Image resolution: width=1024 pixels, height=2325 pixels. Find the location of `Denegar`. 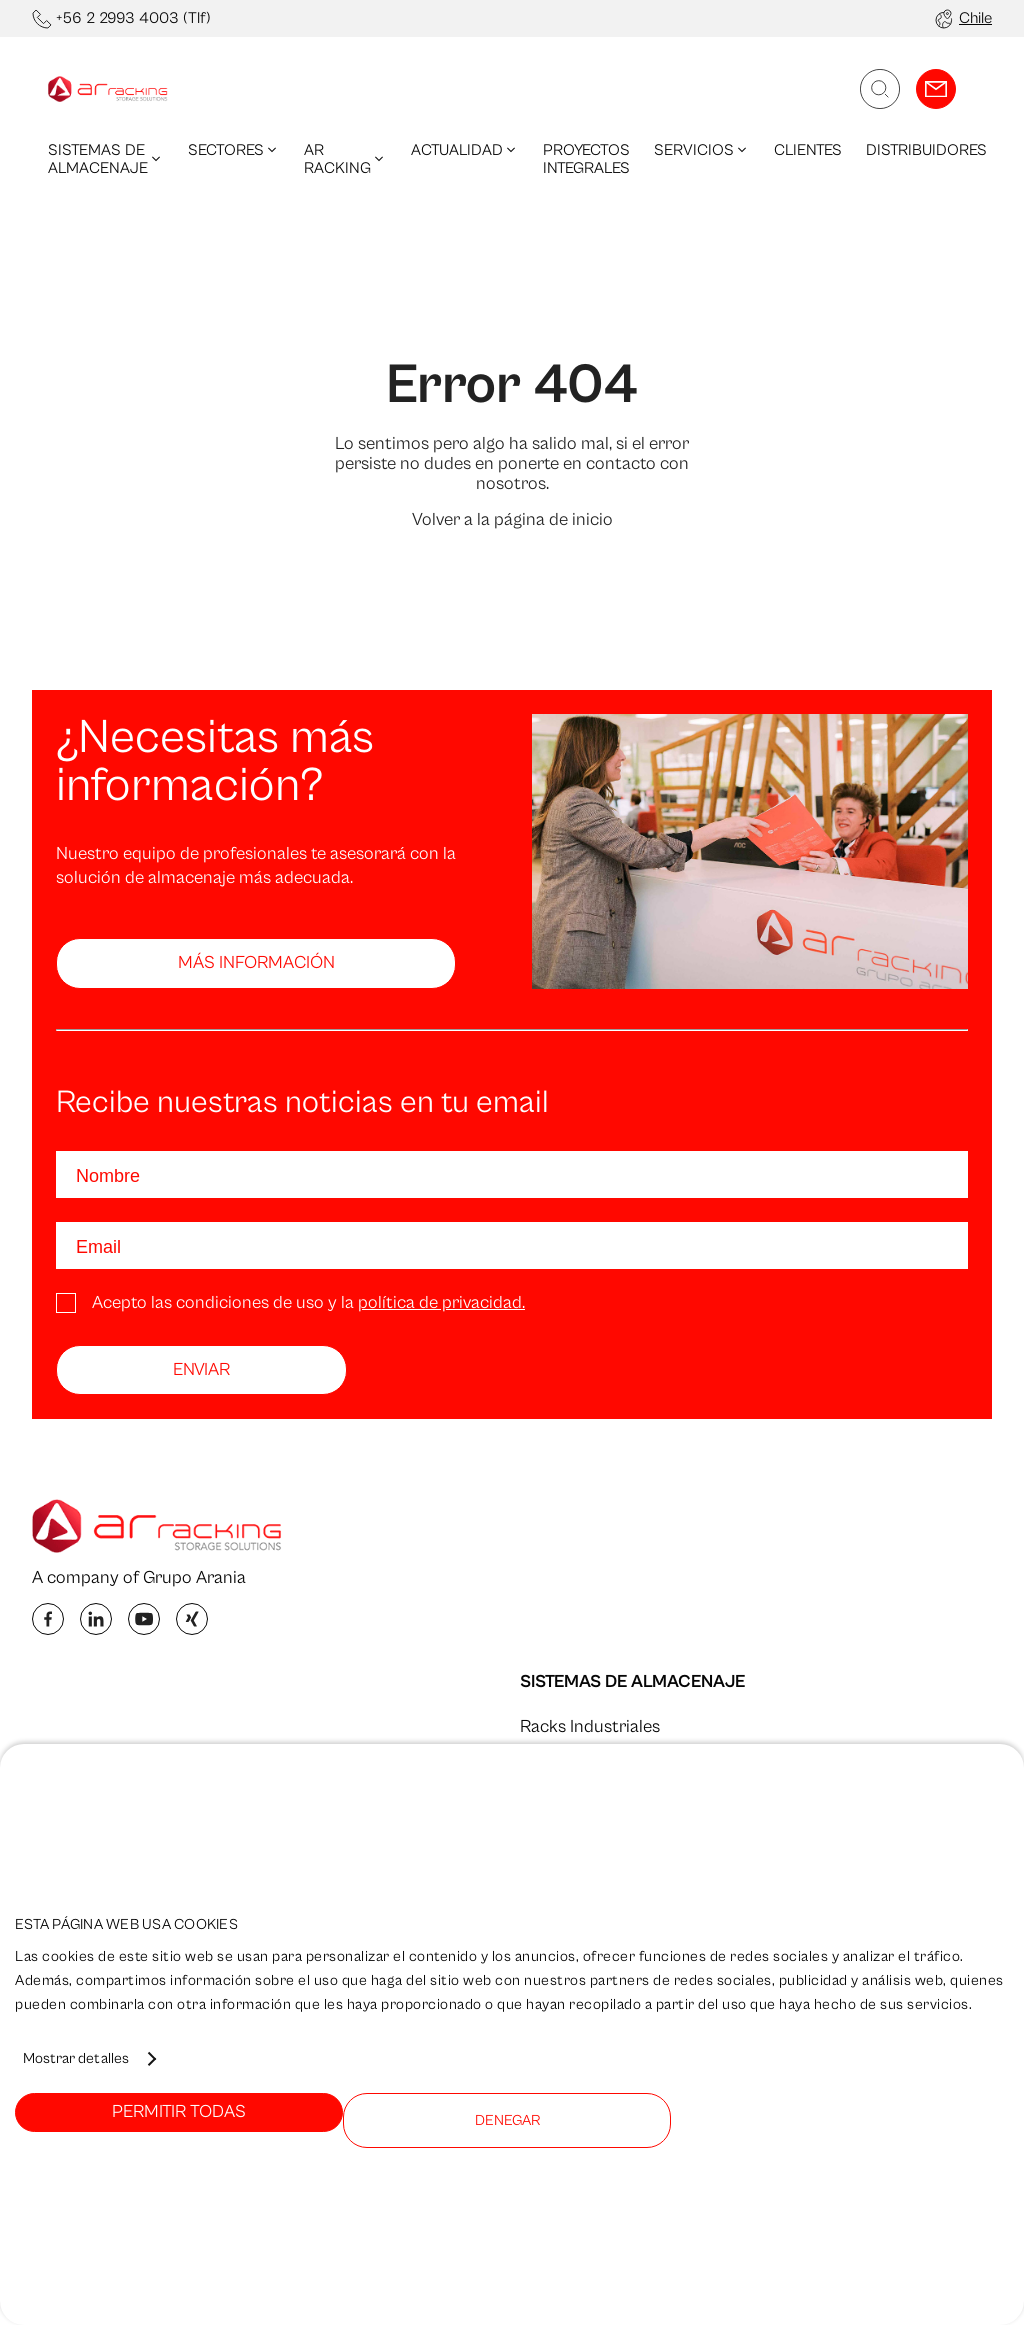

Denegar is located at coordinates (507, 2120).